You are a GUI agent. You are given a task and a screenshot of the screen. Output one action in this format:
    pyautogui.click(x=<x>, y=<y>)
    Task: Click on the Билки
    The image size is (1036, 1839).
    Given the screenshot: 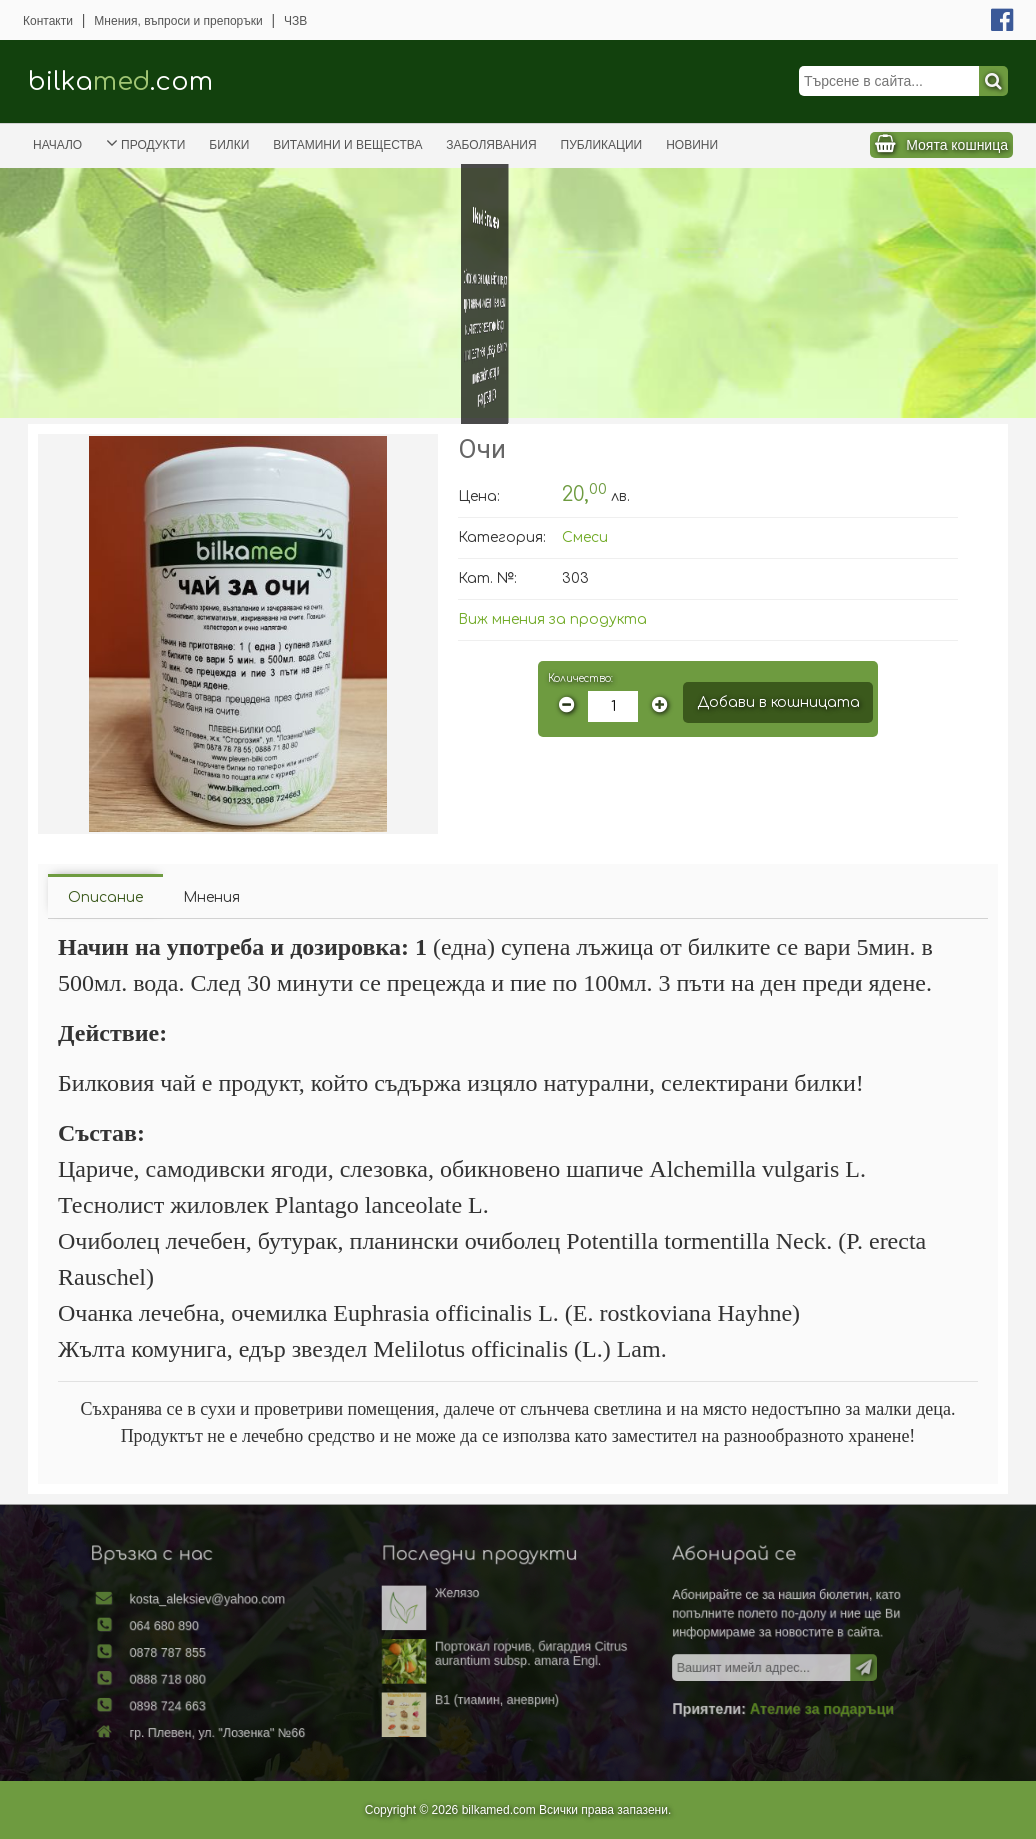 What is the action you would take?
    pyautogui.click(x=229, y=145)
    